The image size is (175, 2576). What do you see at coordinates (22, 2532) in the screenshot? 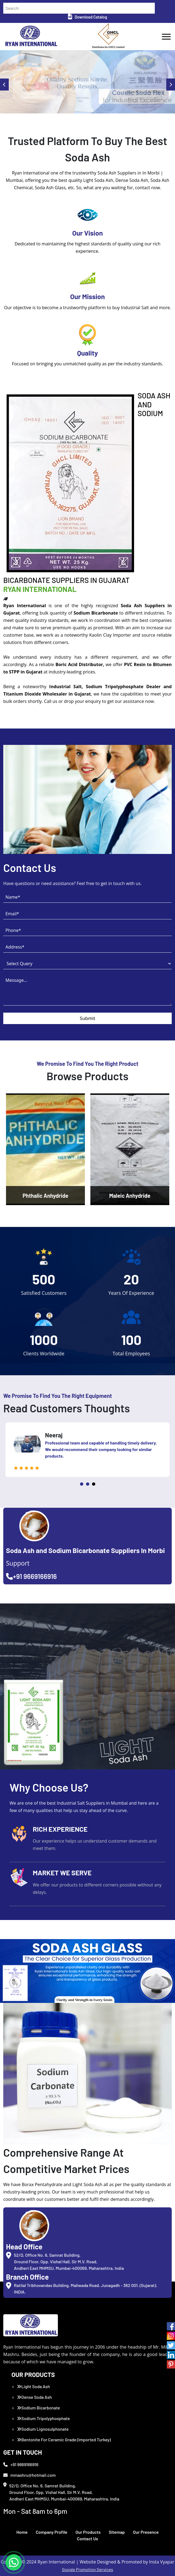
I see `Home` at bounding box center [22, 2532].